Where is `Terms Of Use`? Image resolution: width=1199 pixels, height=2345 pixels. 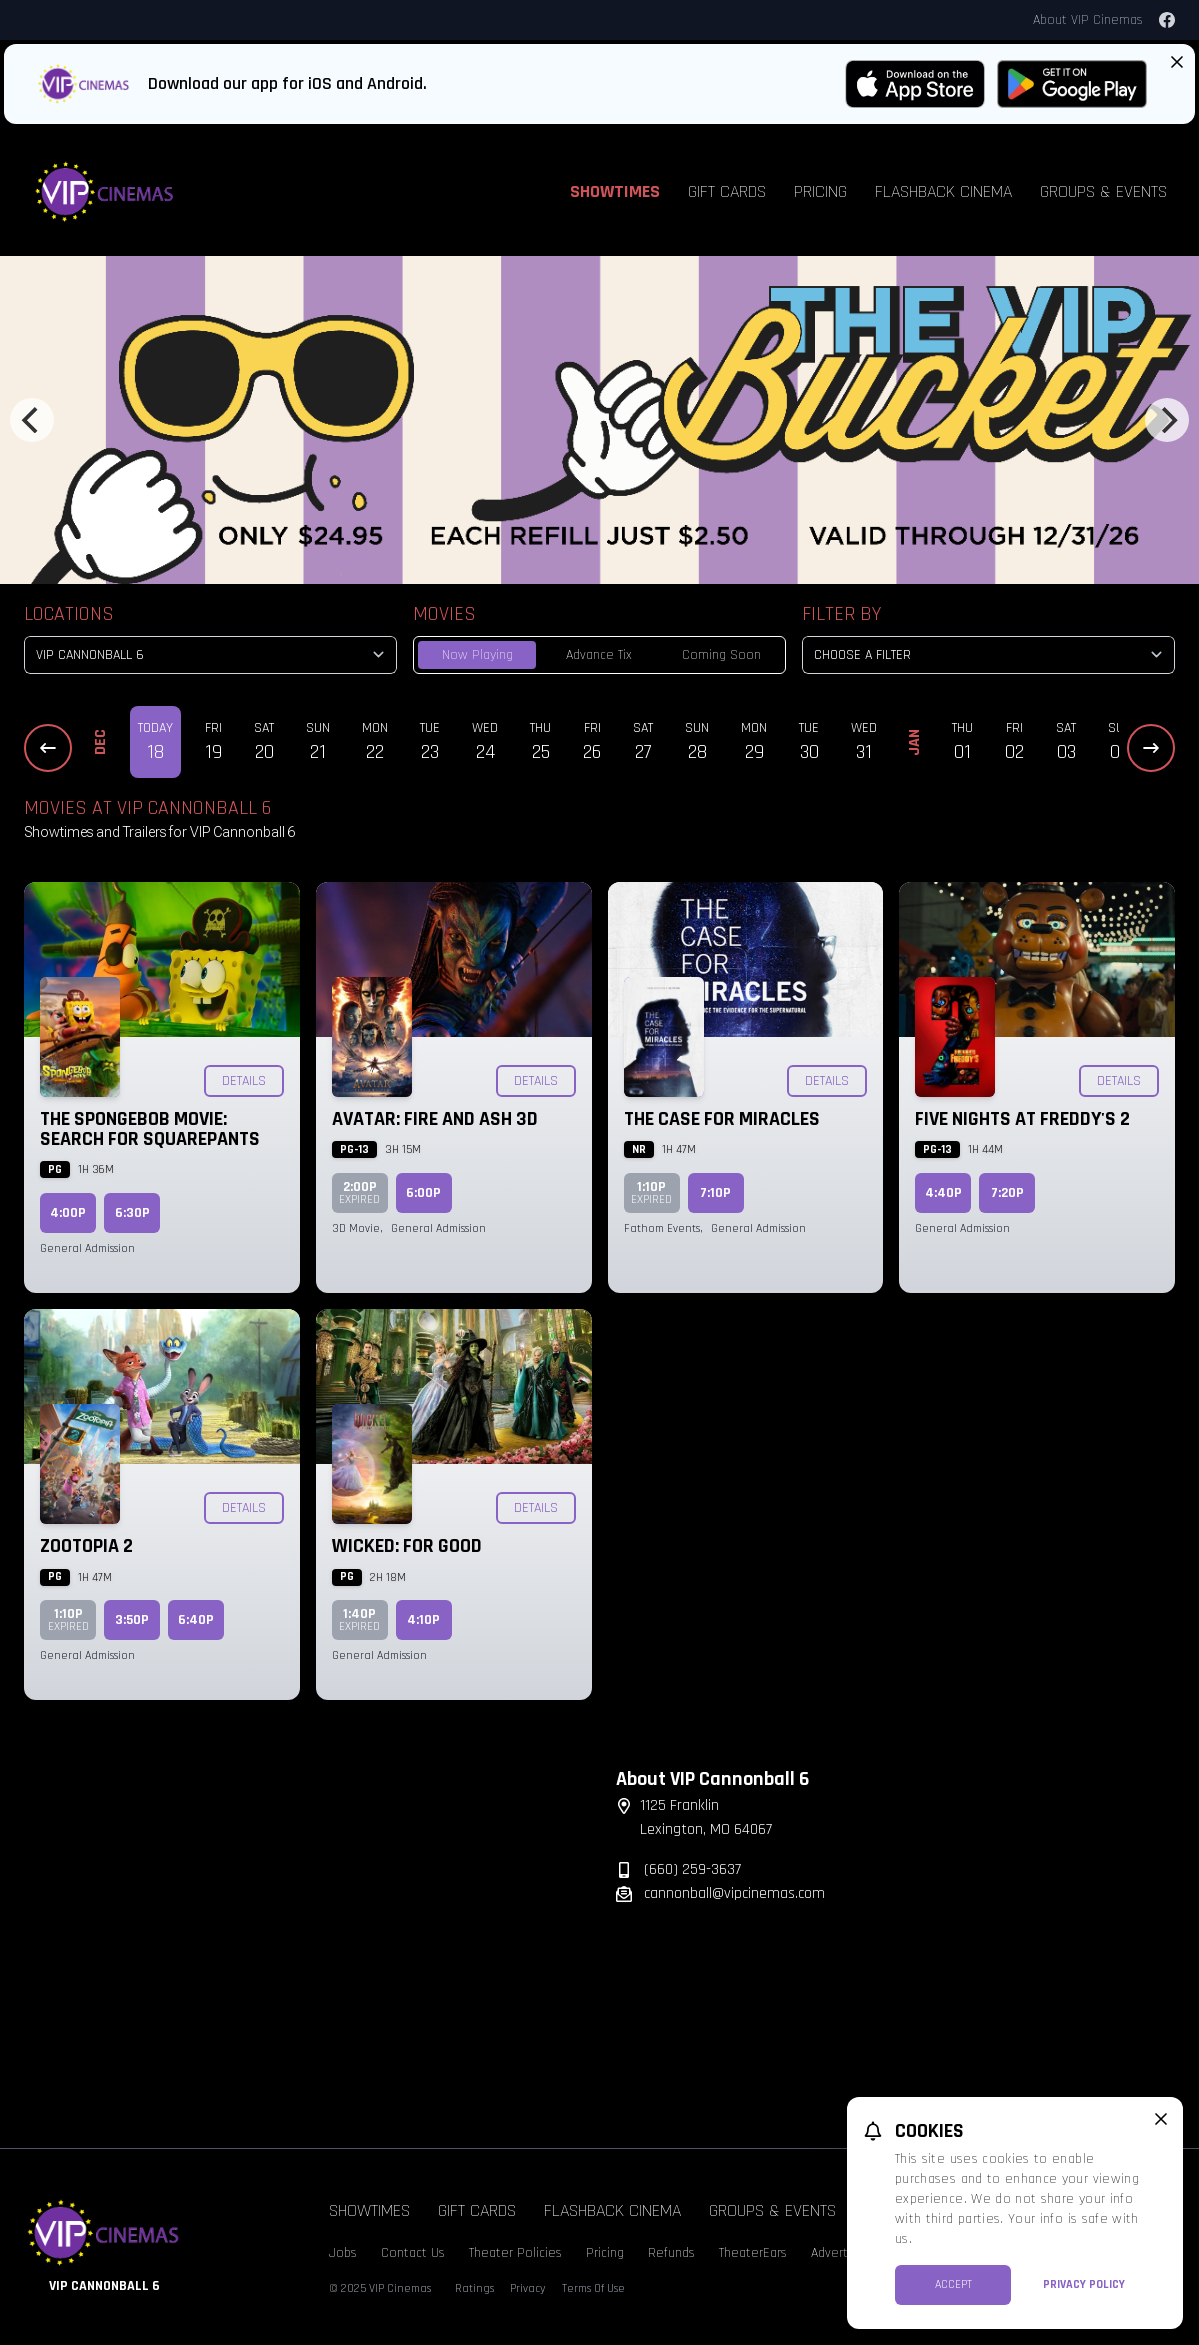
Terms Of Use is located at coordinates (593, 2288).